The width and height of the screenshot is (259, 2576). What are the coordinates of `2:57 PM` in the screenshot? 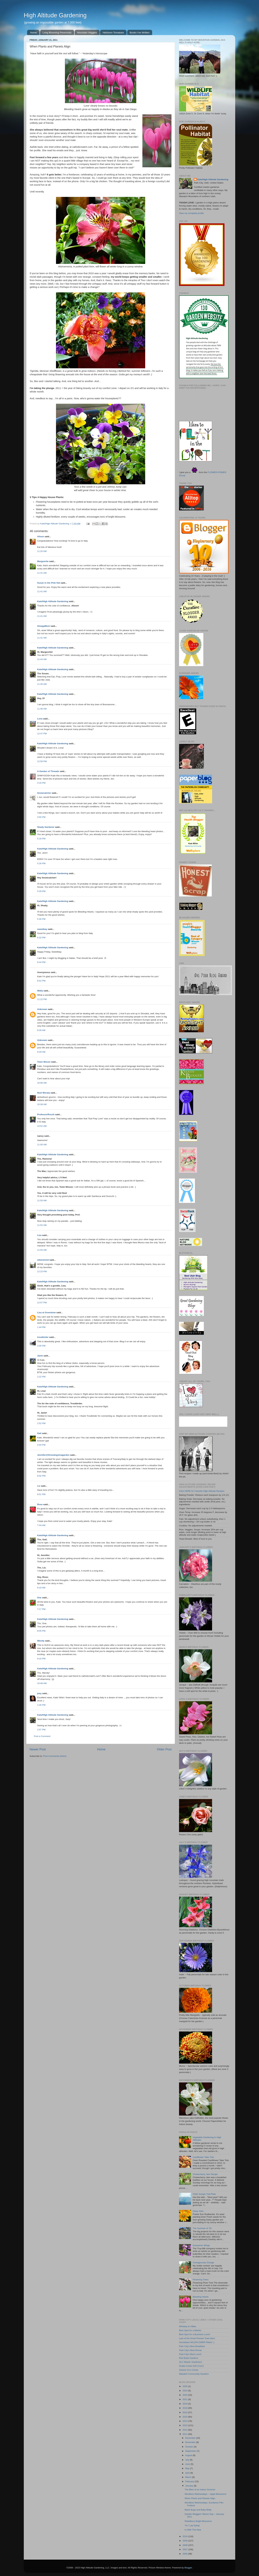 It's located at (41, 1729).